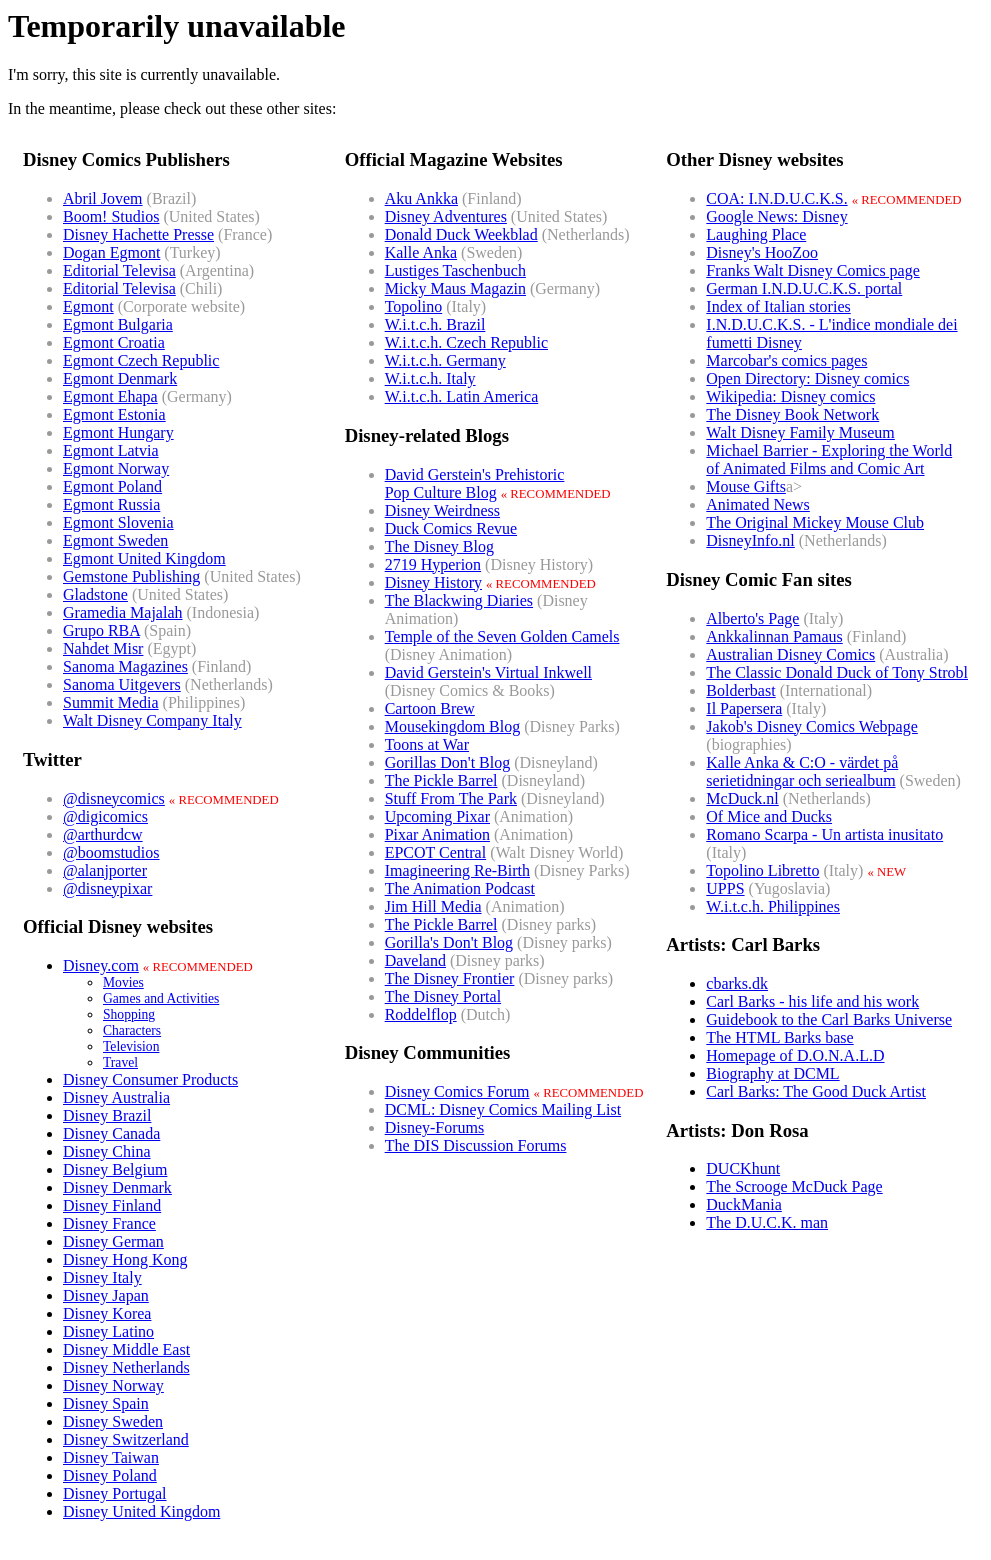 The width and height of the screenshot is (991, 1560). Describe the element at coordinates (116, 468) in the screenshot. I see `Egmont Norway` at that location.